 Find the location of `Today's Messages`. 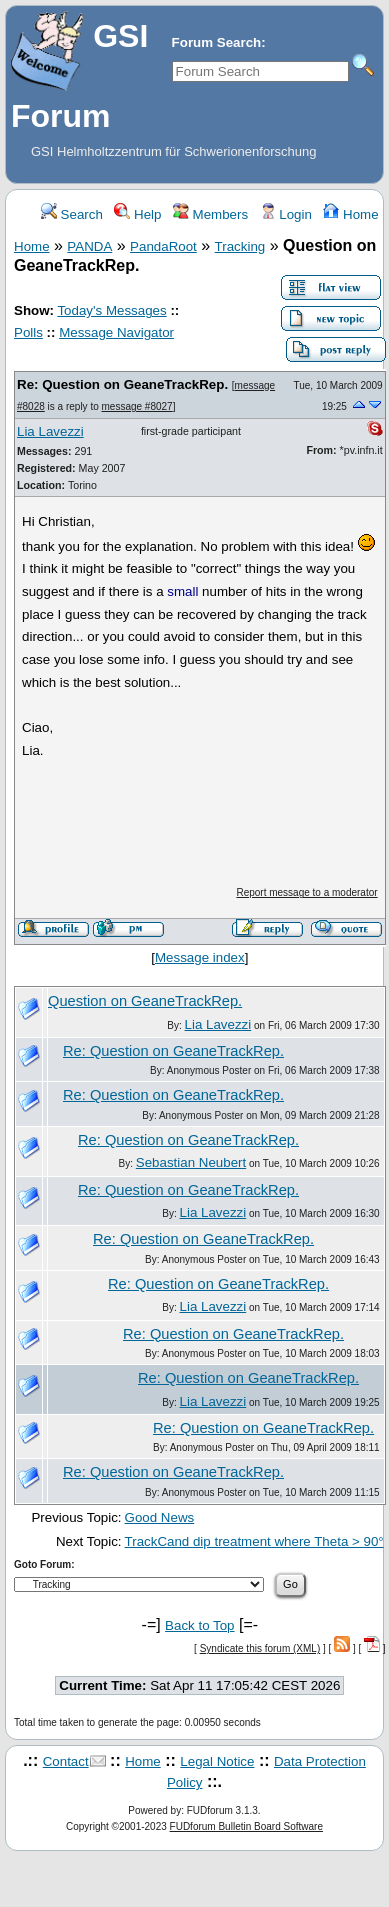

Today's Messages is located at coordinates (111, 310).